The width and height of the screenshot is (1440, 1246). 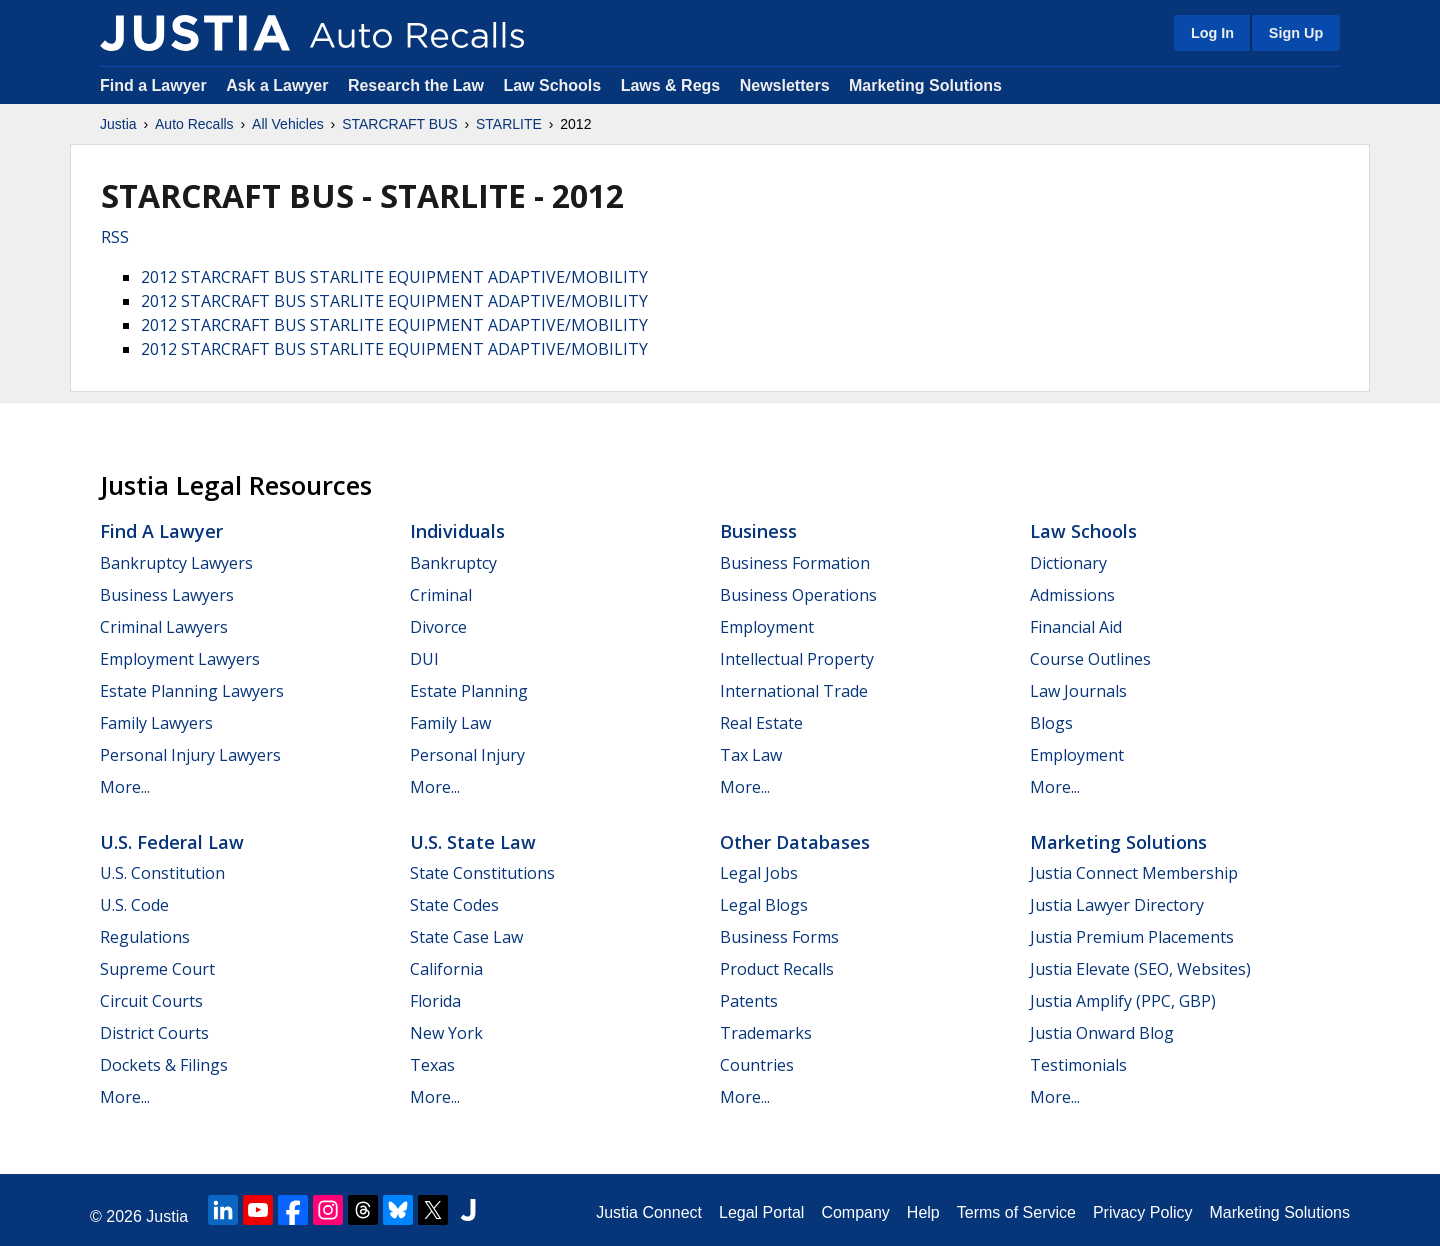 What do you see at coordinates (1016, 1212) in the screenshot?
I see `Terms of Service` at bounding box center [1016, 1212].